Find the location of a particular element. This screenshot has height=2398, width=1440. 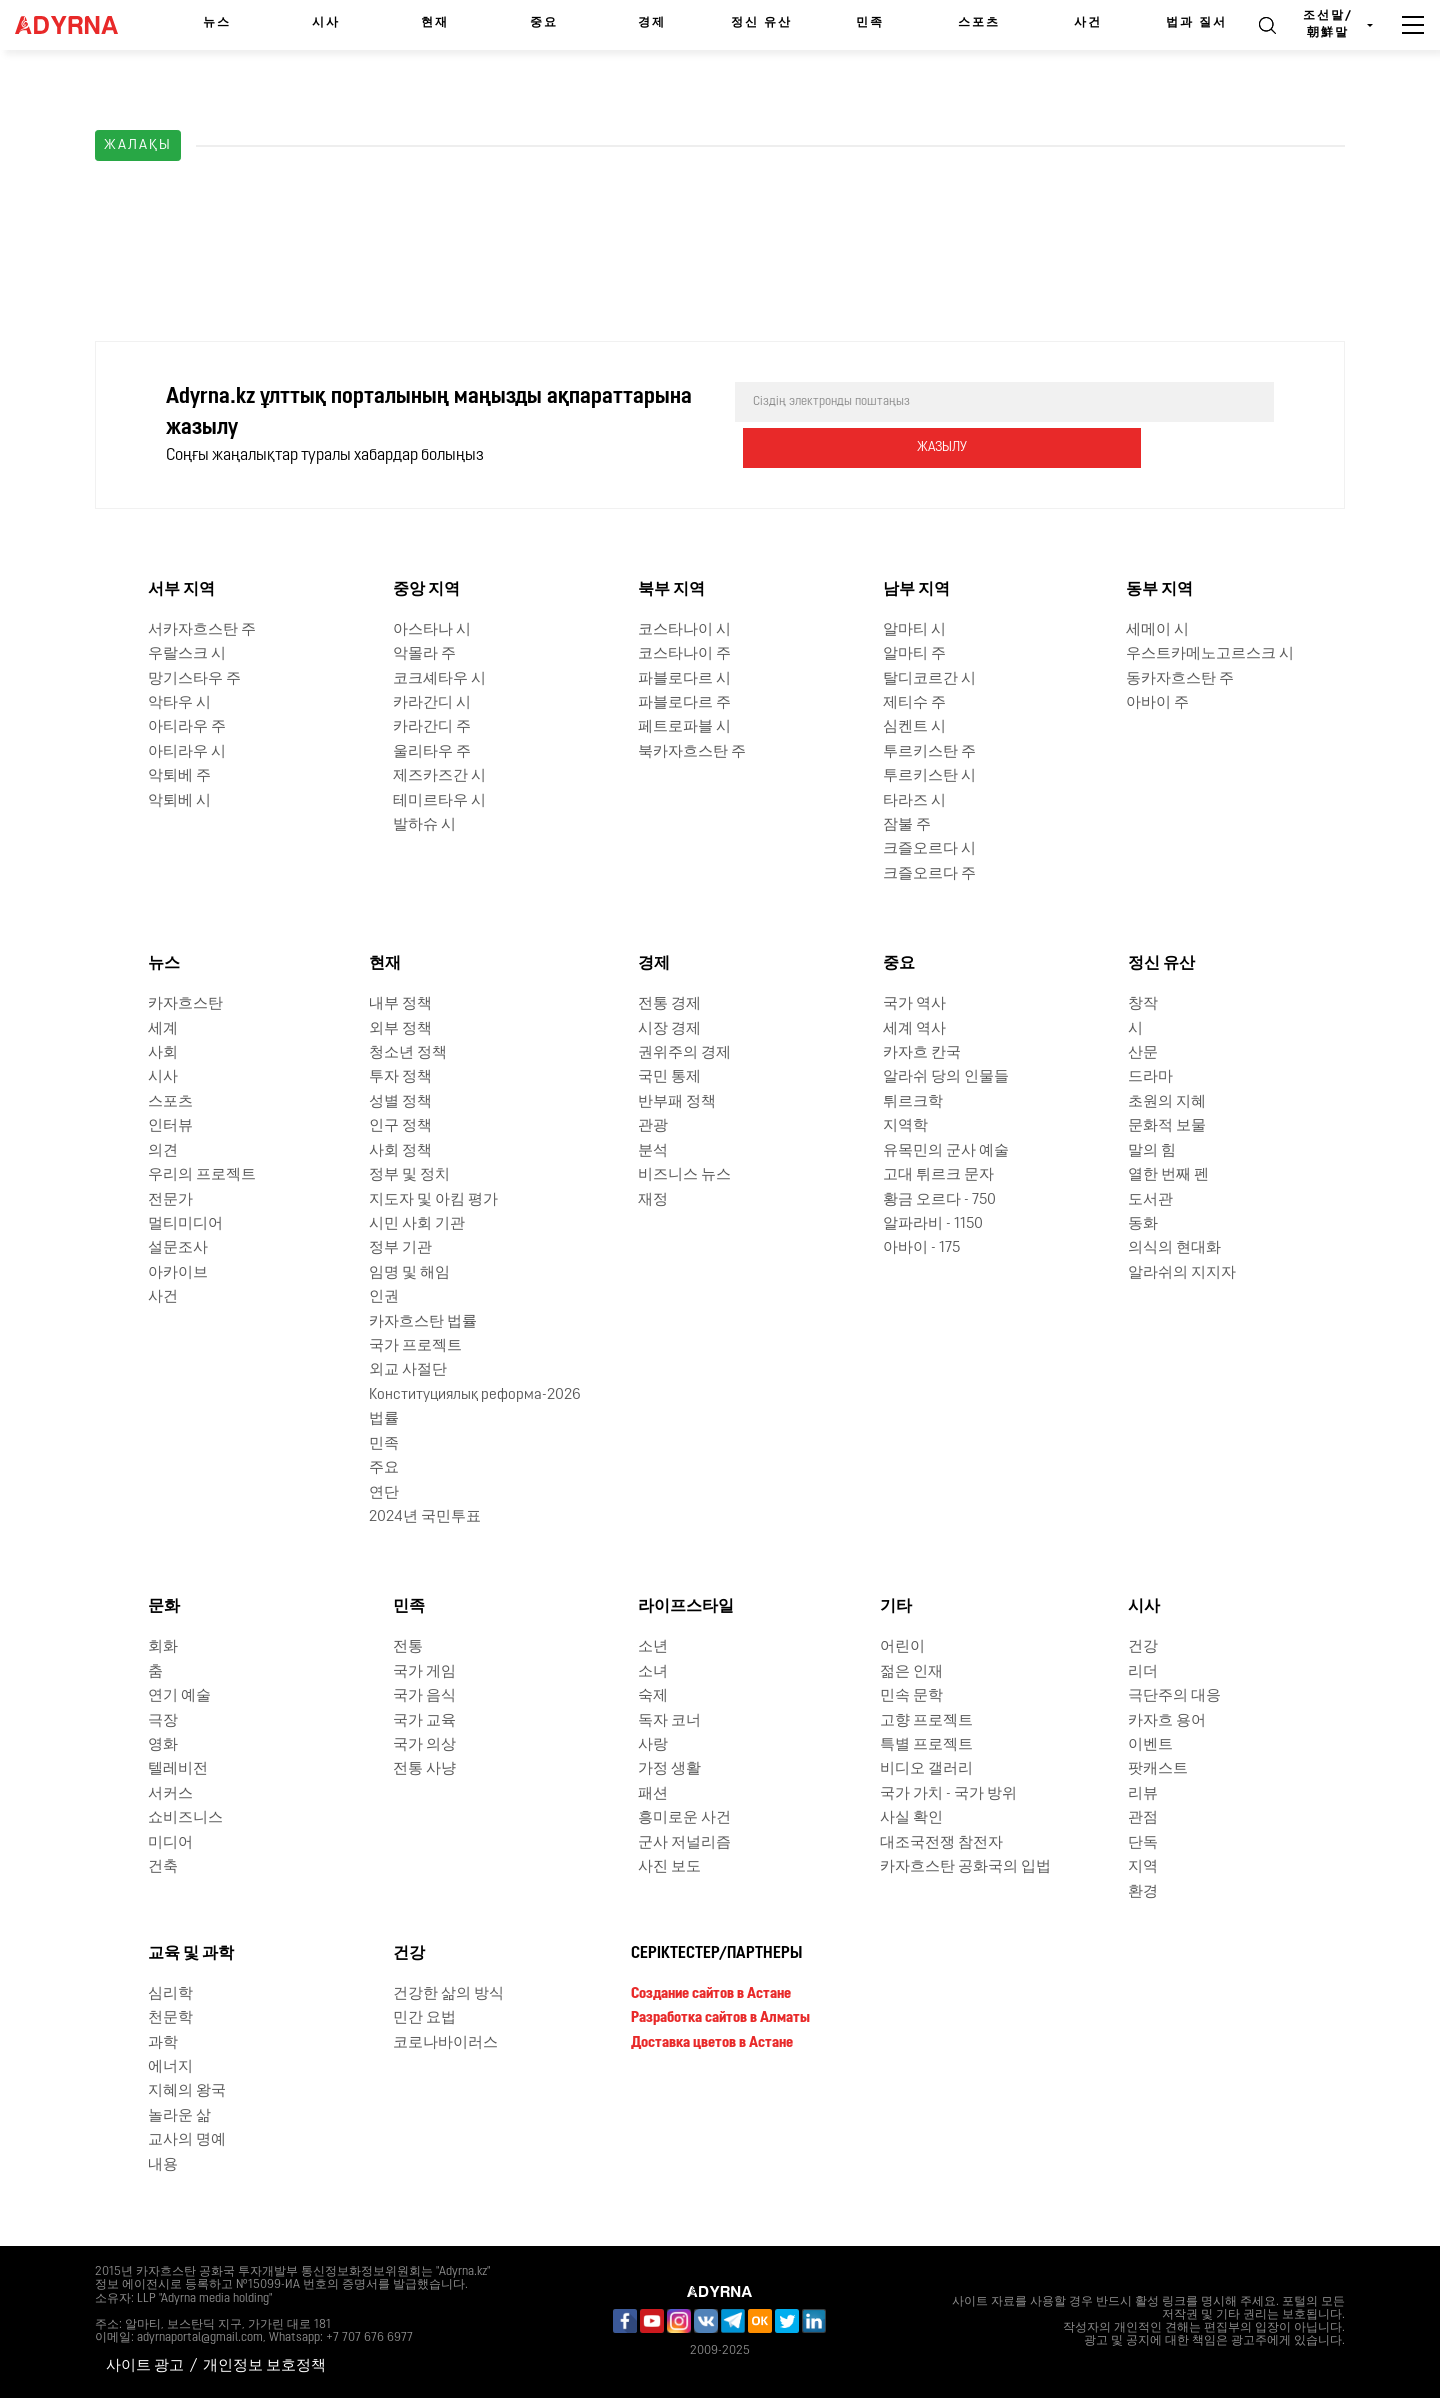

소년 is located at coordinates (653, 1647).